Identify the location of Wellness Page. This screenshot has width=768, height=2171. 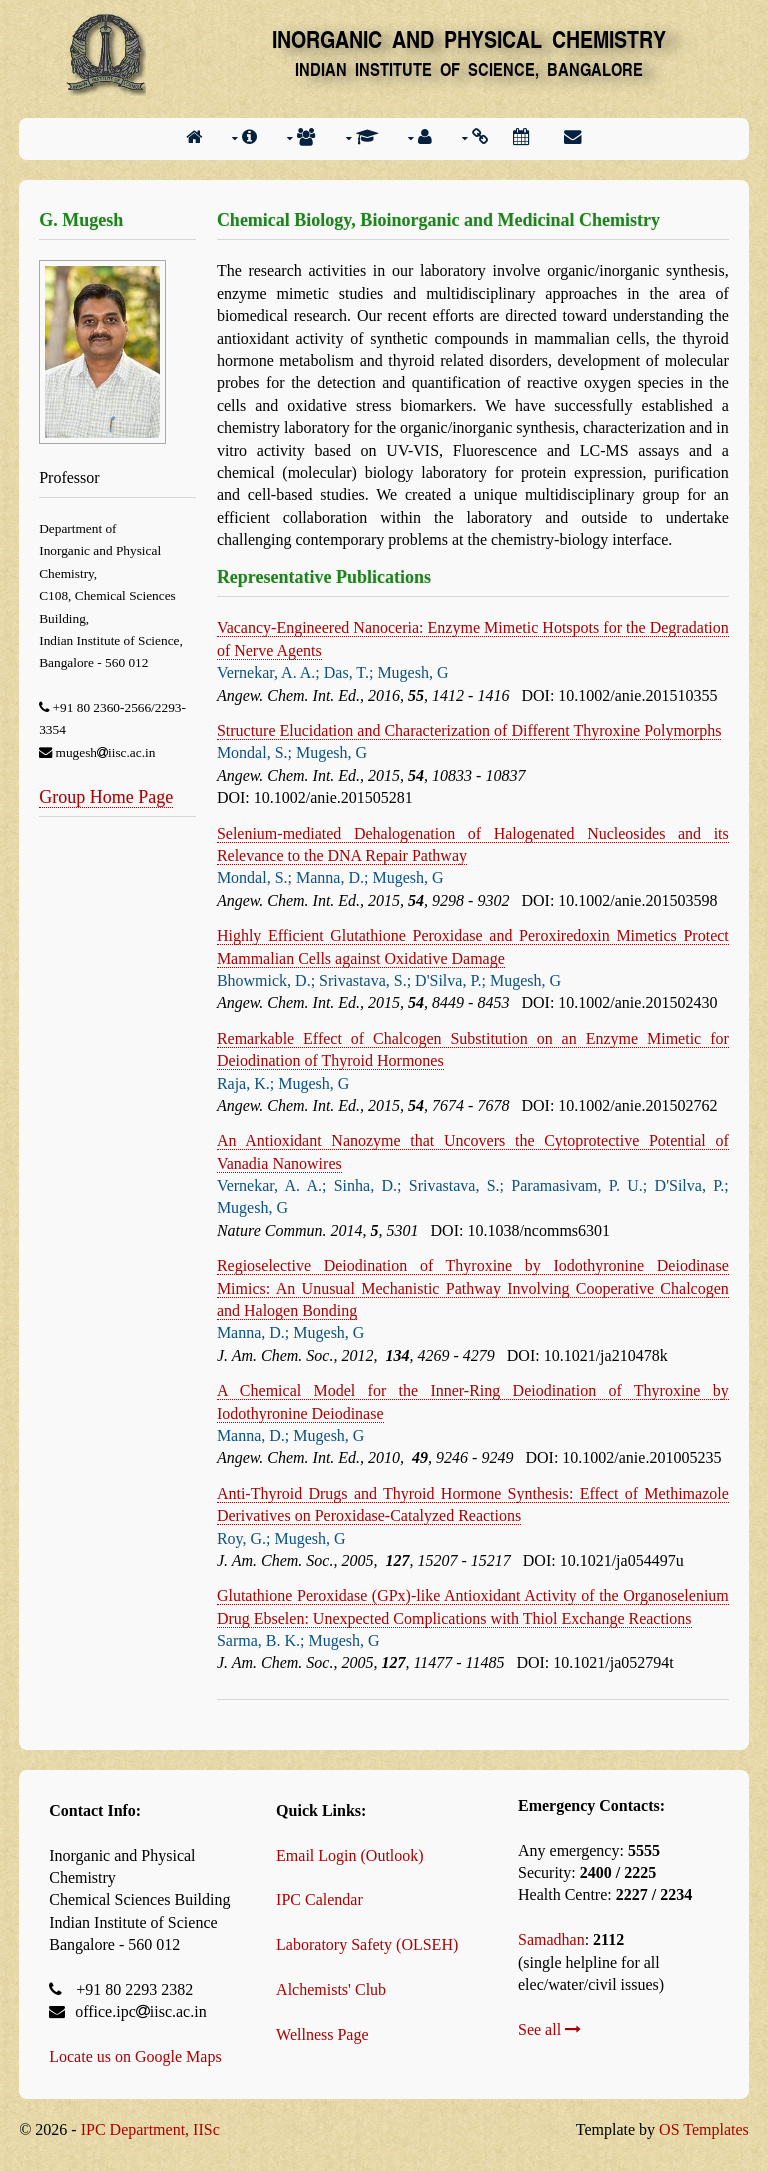
(322, 2034).